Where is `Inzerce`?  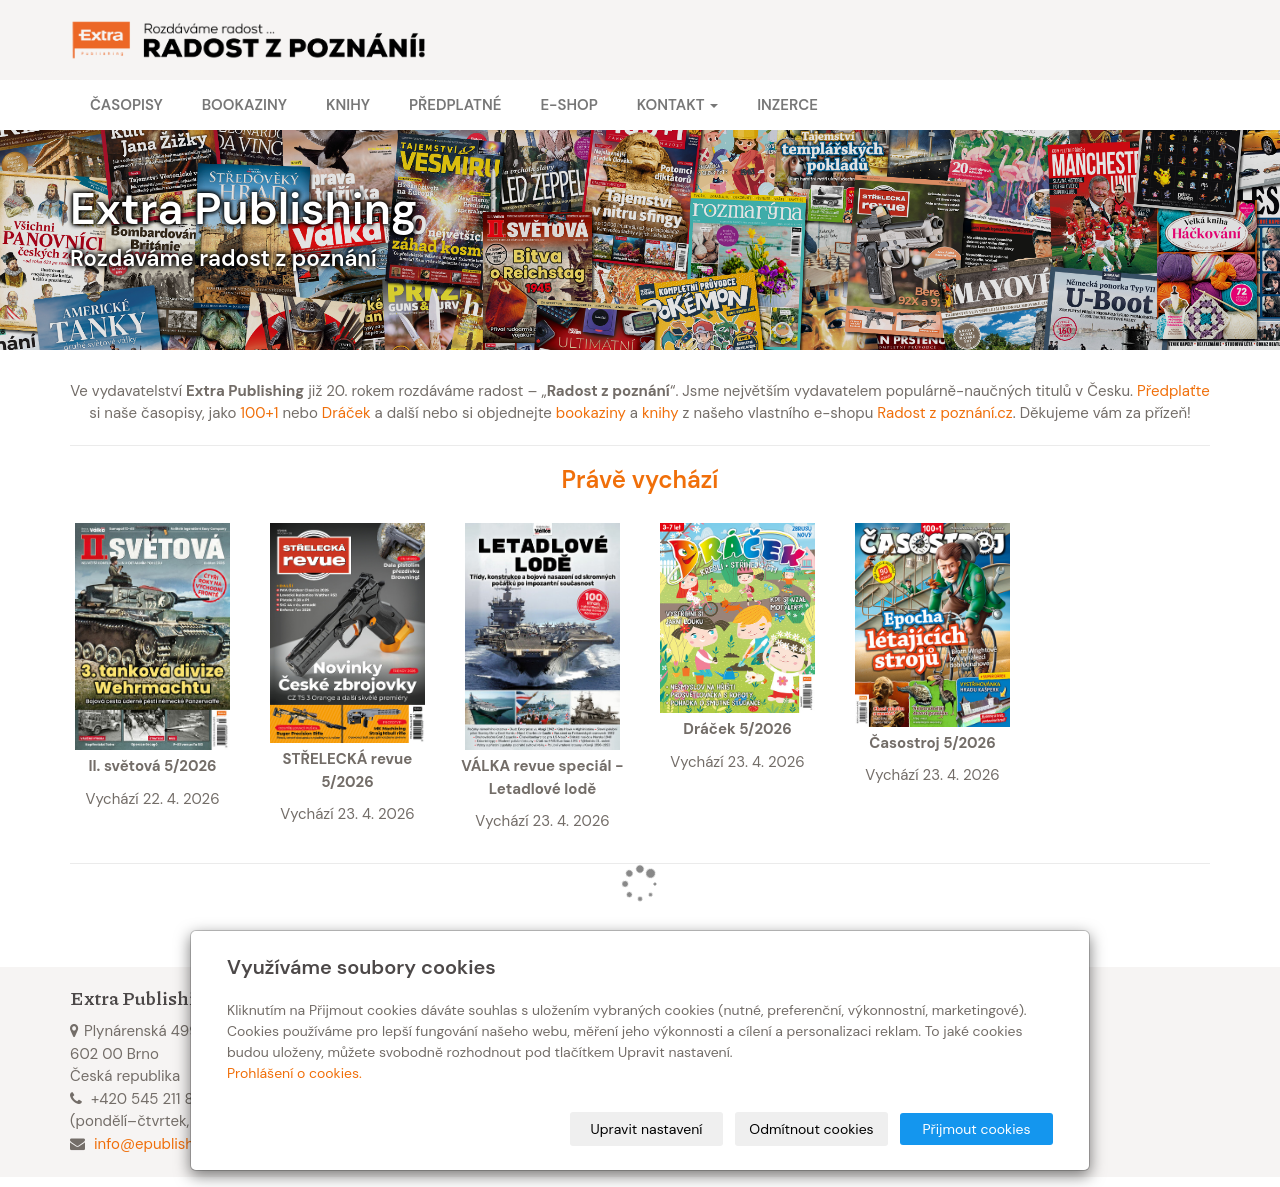
Inzerce is located at coordinates (787, 105).